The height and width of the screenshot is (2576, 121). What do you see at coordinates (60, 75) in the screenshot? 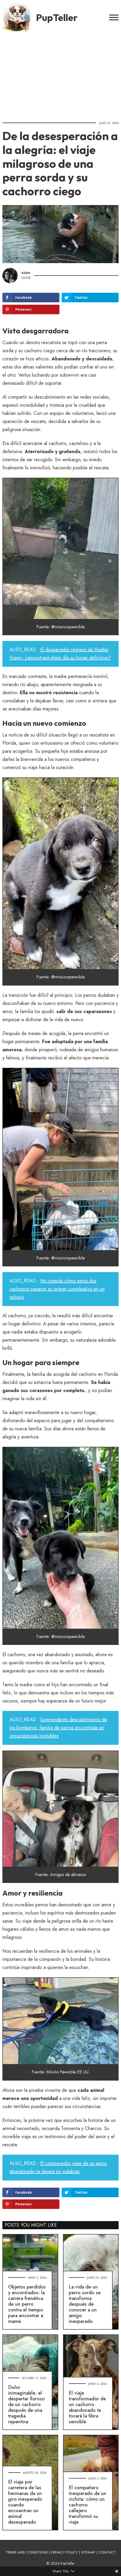
I see `[Advertisement]` at bounding box center [60, 75].